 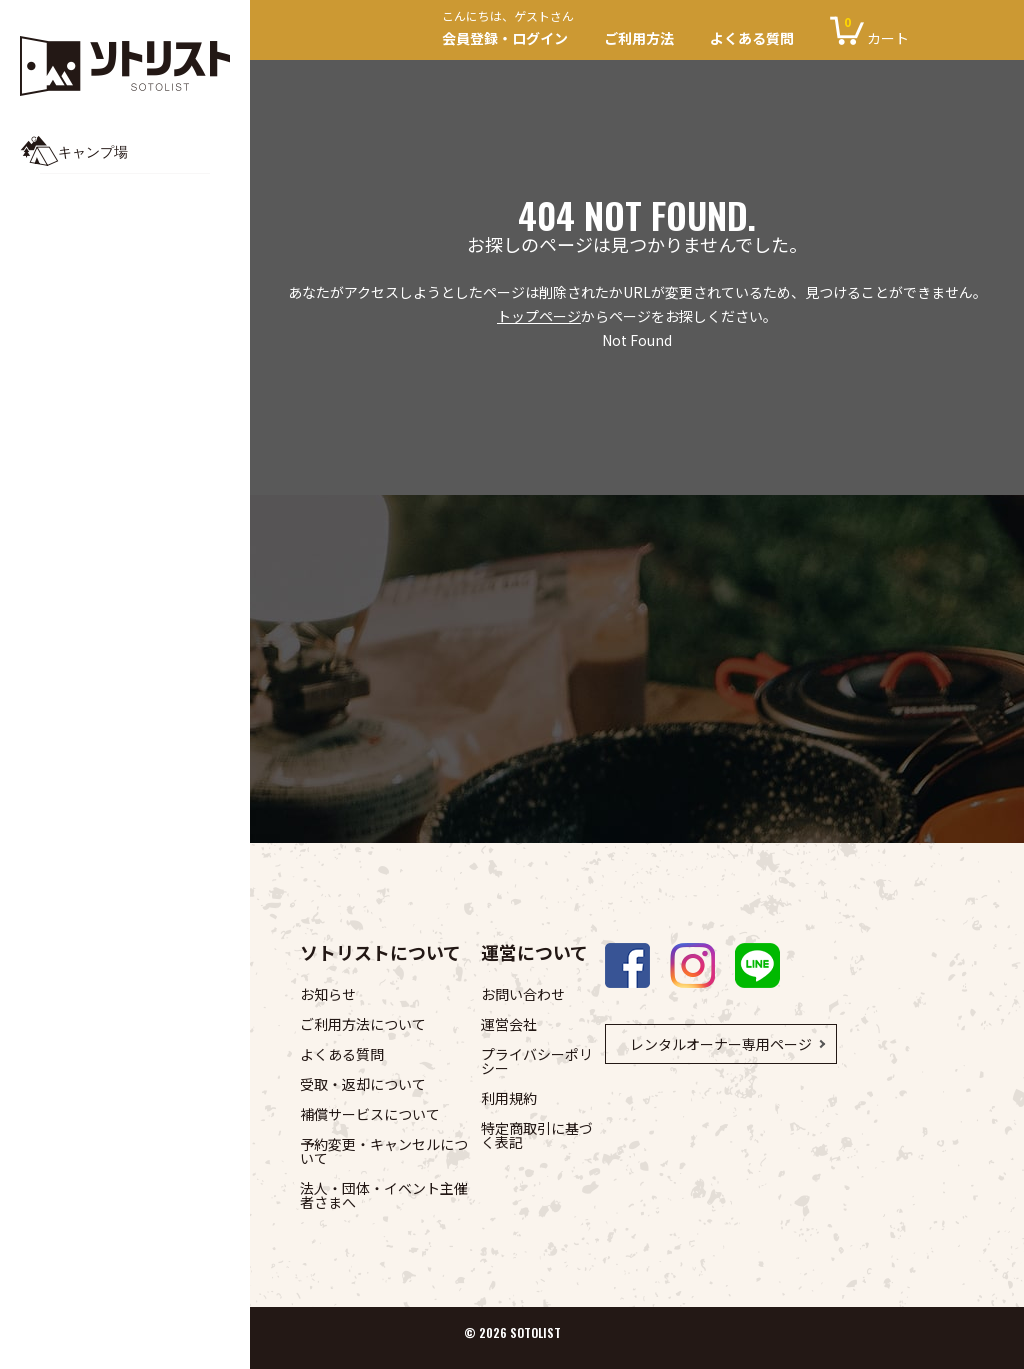 What do you see at coordinates (752, 38) in the screenshot?
I see `よくある質問` at bounding box center [752, 38].